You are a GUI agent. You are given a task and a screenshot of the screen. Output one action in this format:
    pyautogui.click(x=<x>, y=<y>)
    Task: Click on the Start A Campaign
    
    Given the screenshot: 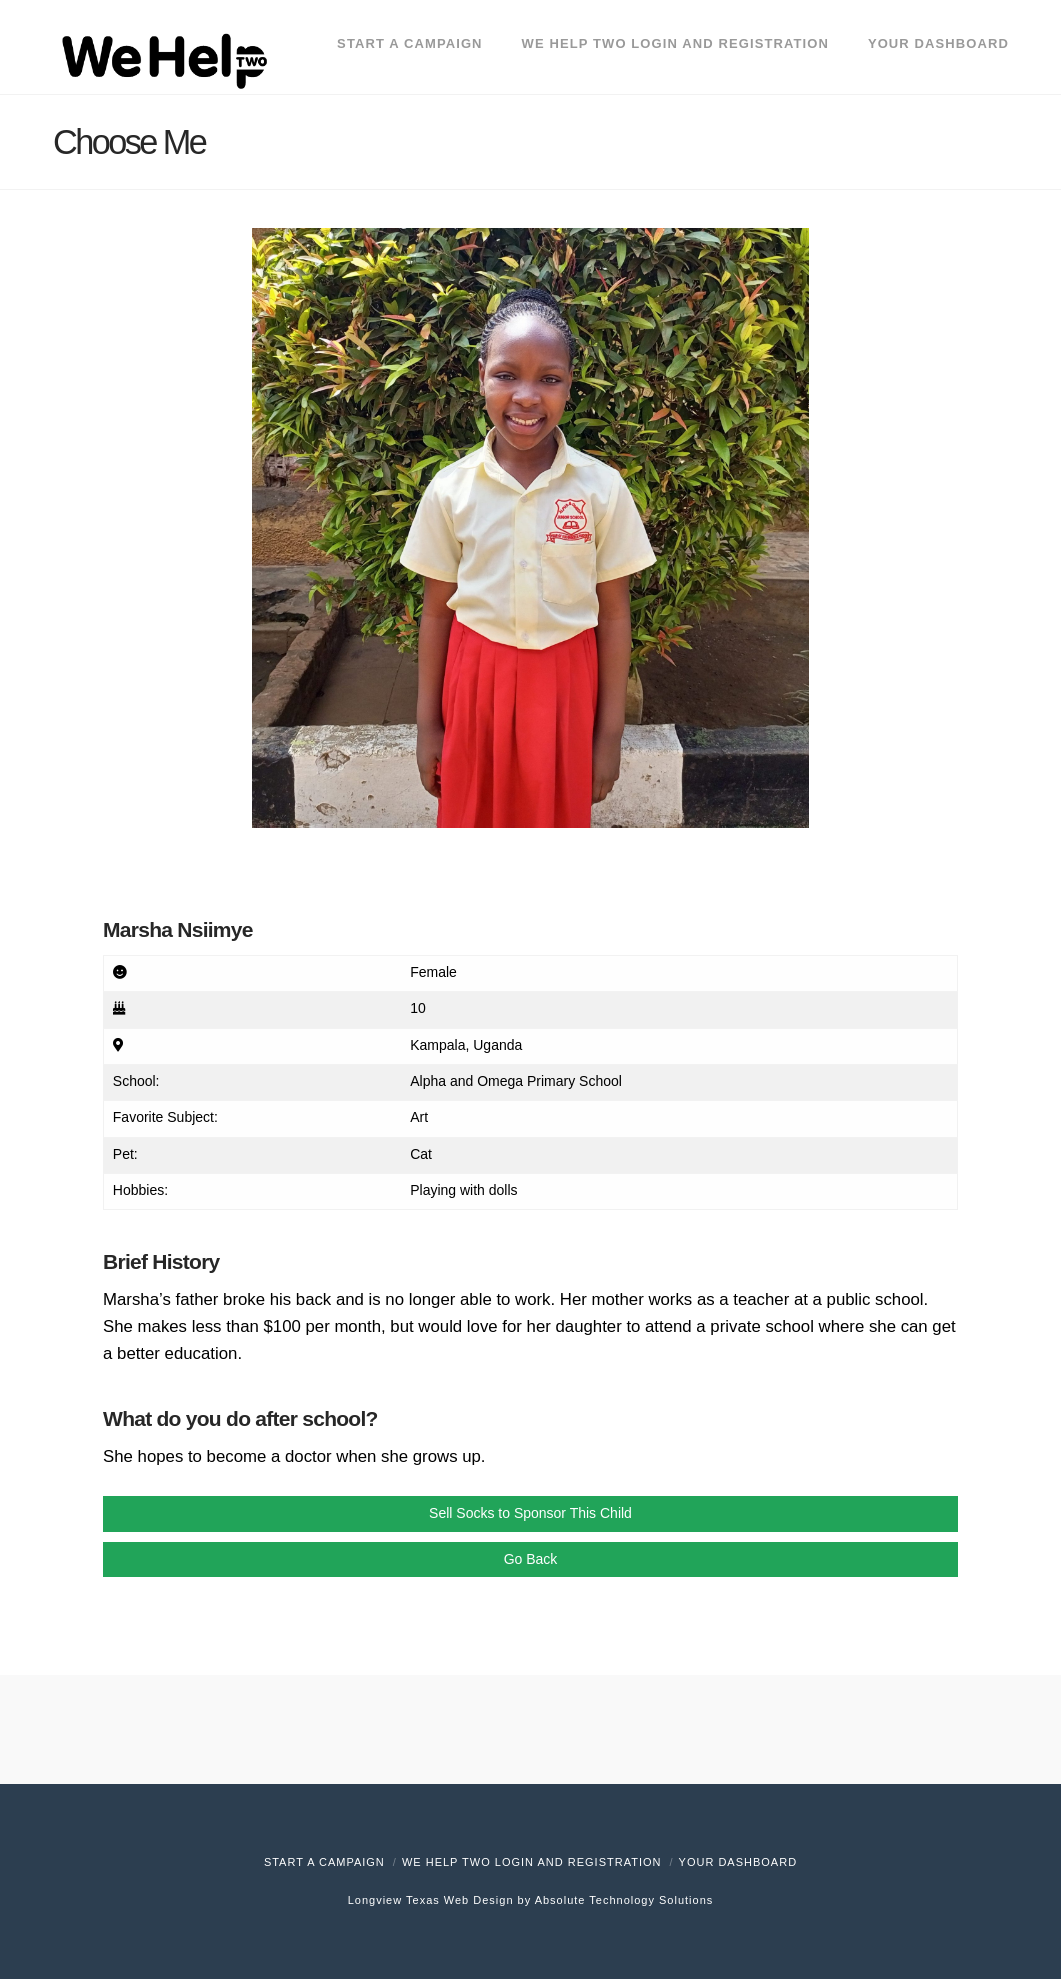 What is the action you would take?
    pyautogui.click(x=324, y=1862)
    